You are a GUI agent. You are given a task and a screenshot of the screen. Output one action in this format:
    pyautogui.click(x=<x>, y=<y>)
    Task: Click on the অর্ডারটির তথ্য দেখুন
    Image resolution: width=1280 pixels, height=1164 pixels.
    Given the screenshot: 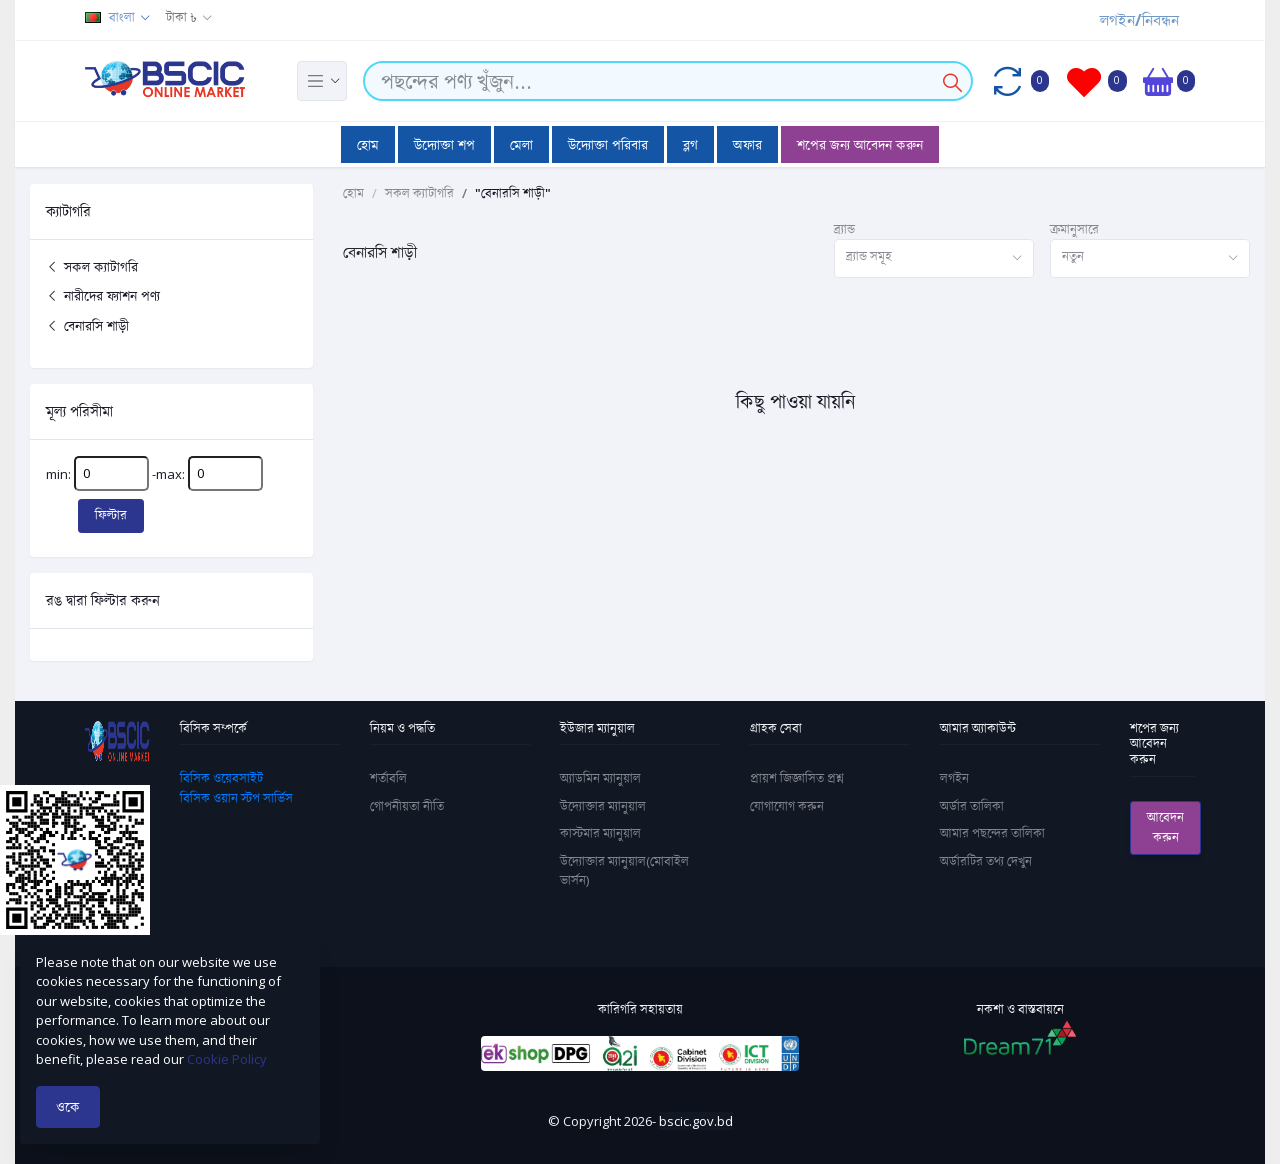 What is the action you would take?
    pyautogui.click(x=986, y=861)
    